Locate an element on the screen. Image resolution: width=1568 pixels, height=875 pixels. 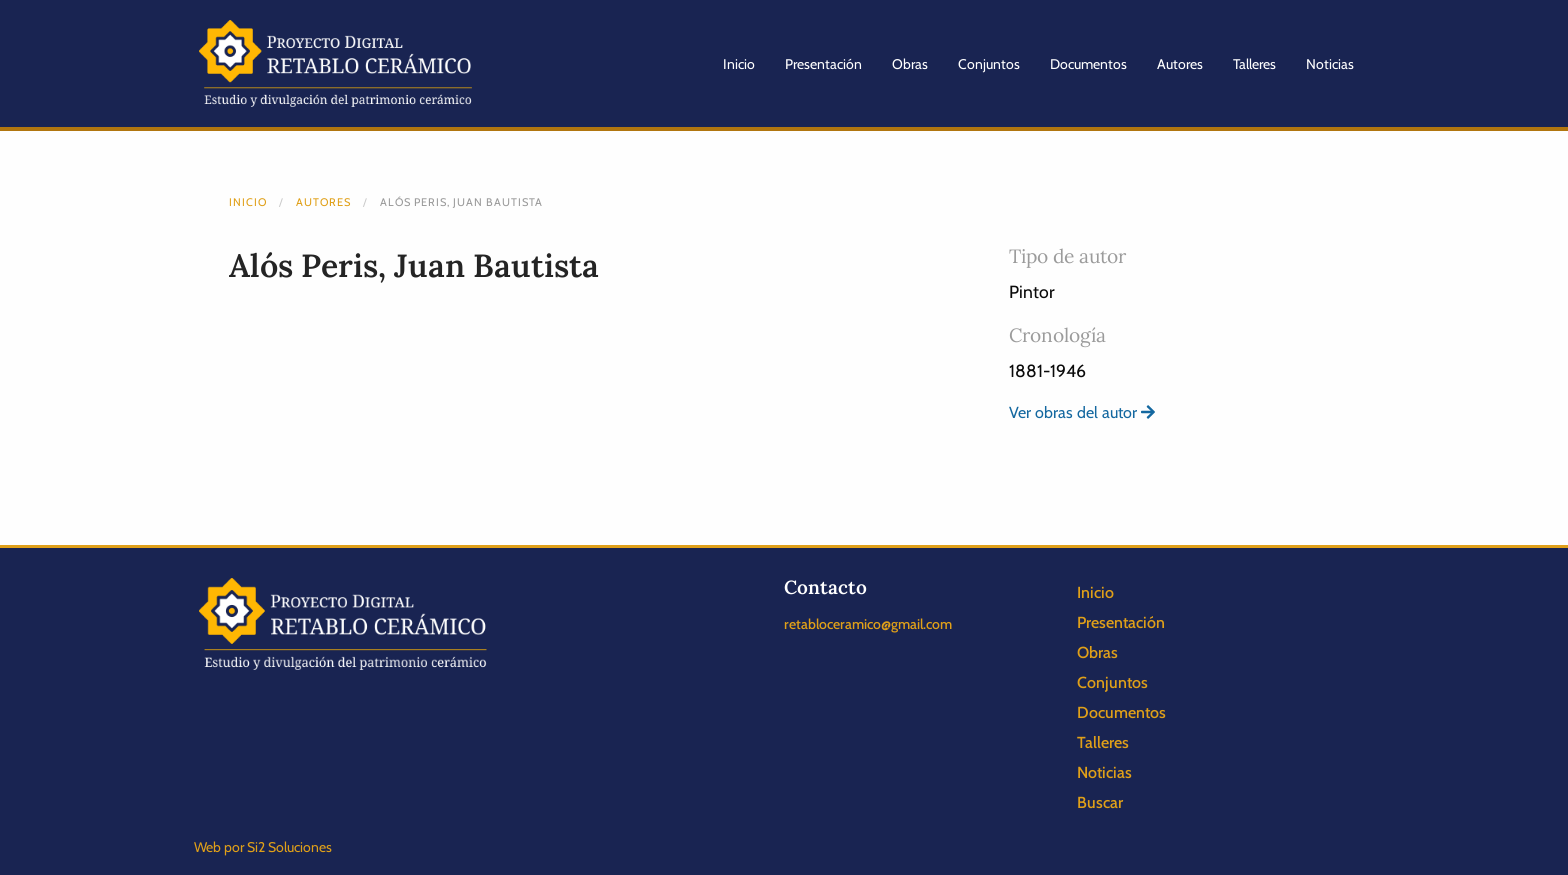
Obras is located at coordinates (910, 64).